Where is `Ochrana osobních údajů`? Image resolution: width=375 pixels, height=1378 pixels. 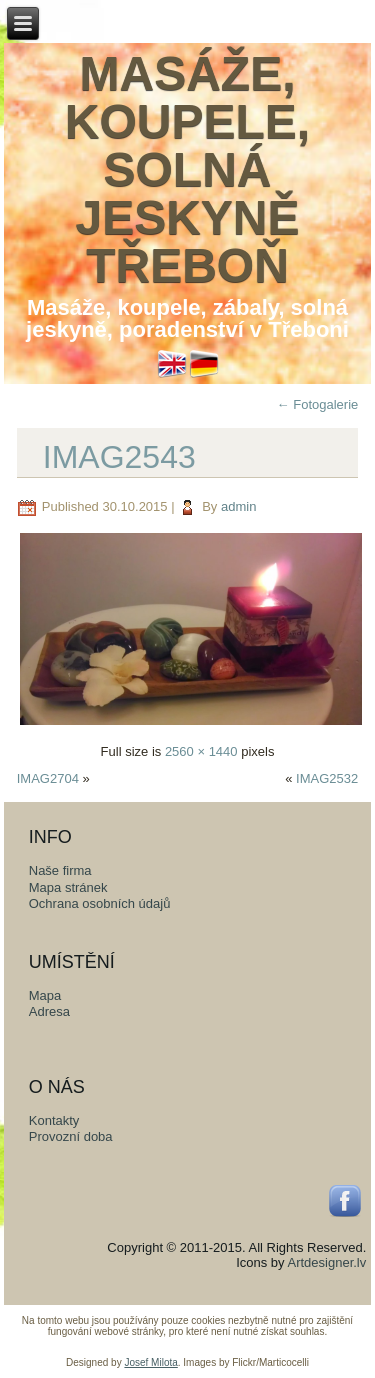 Ochrana osobních údajů is located at coordinates (100, 903).